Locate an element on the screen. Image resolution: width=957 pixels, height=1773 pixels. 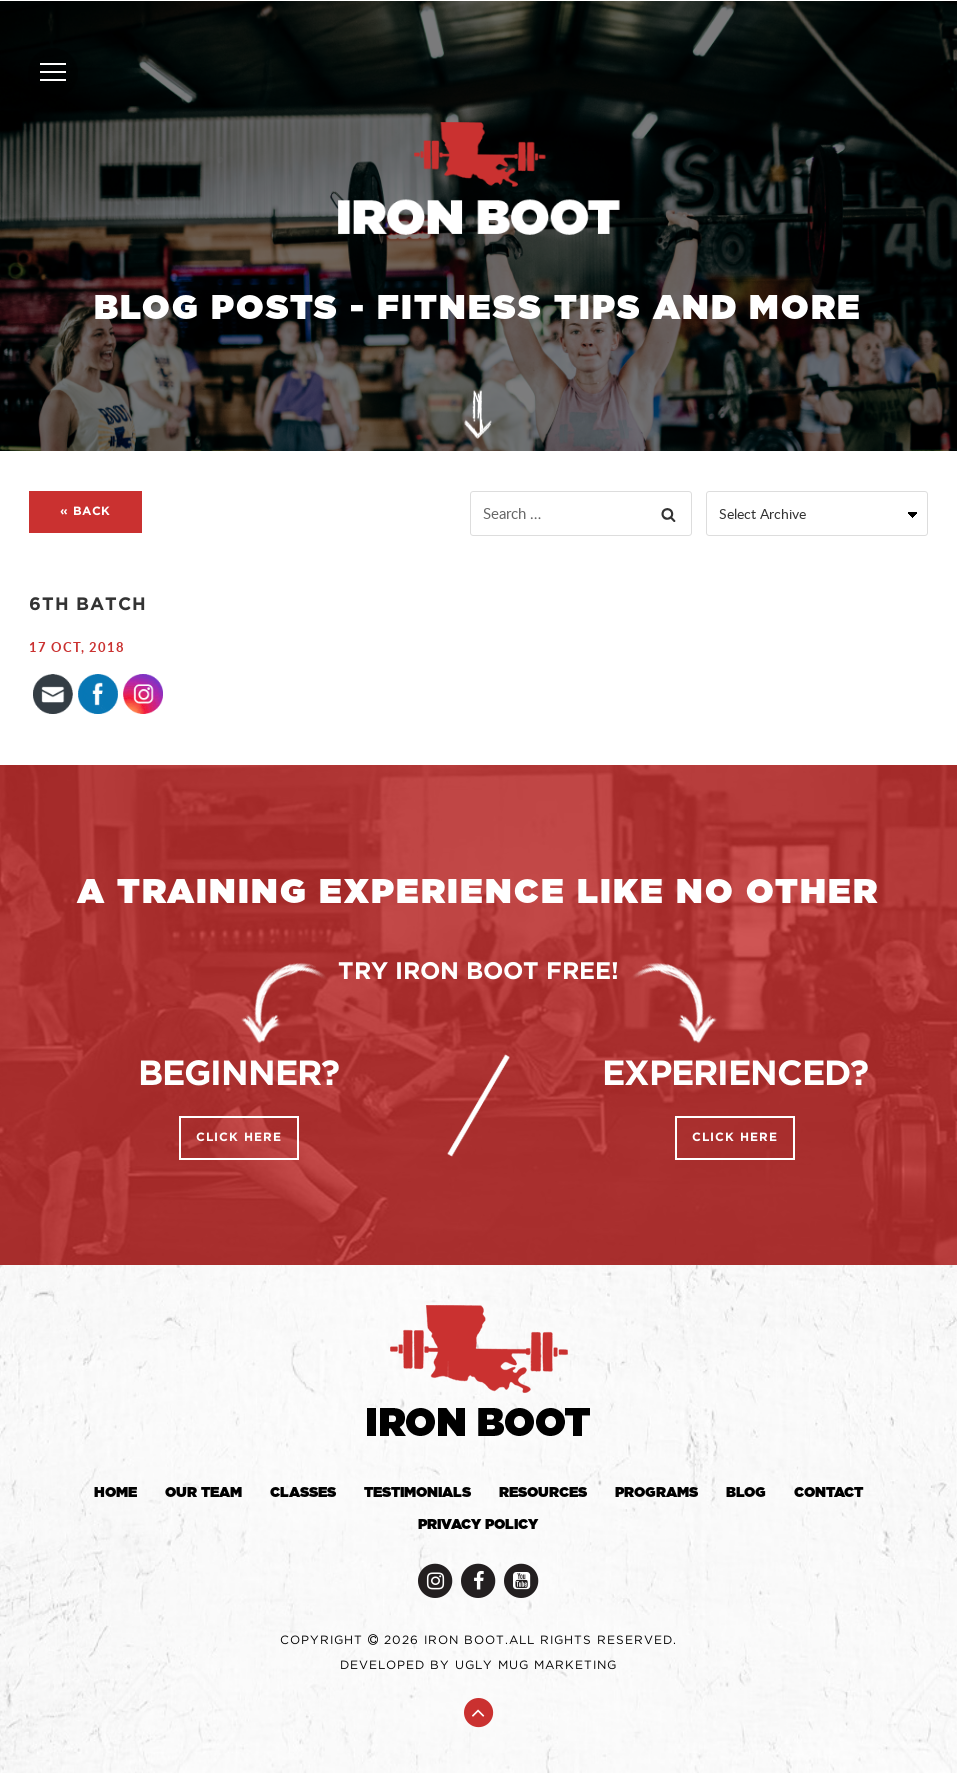
Testimonials is located at coordinates (417, 1493).